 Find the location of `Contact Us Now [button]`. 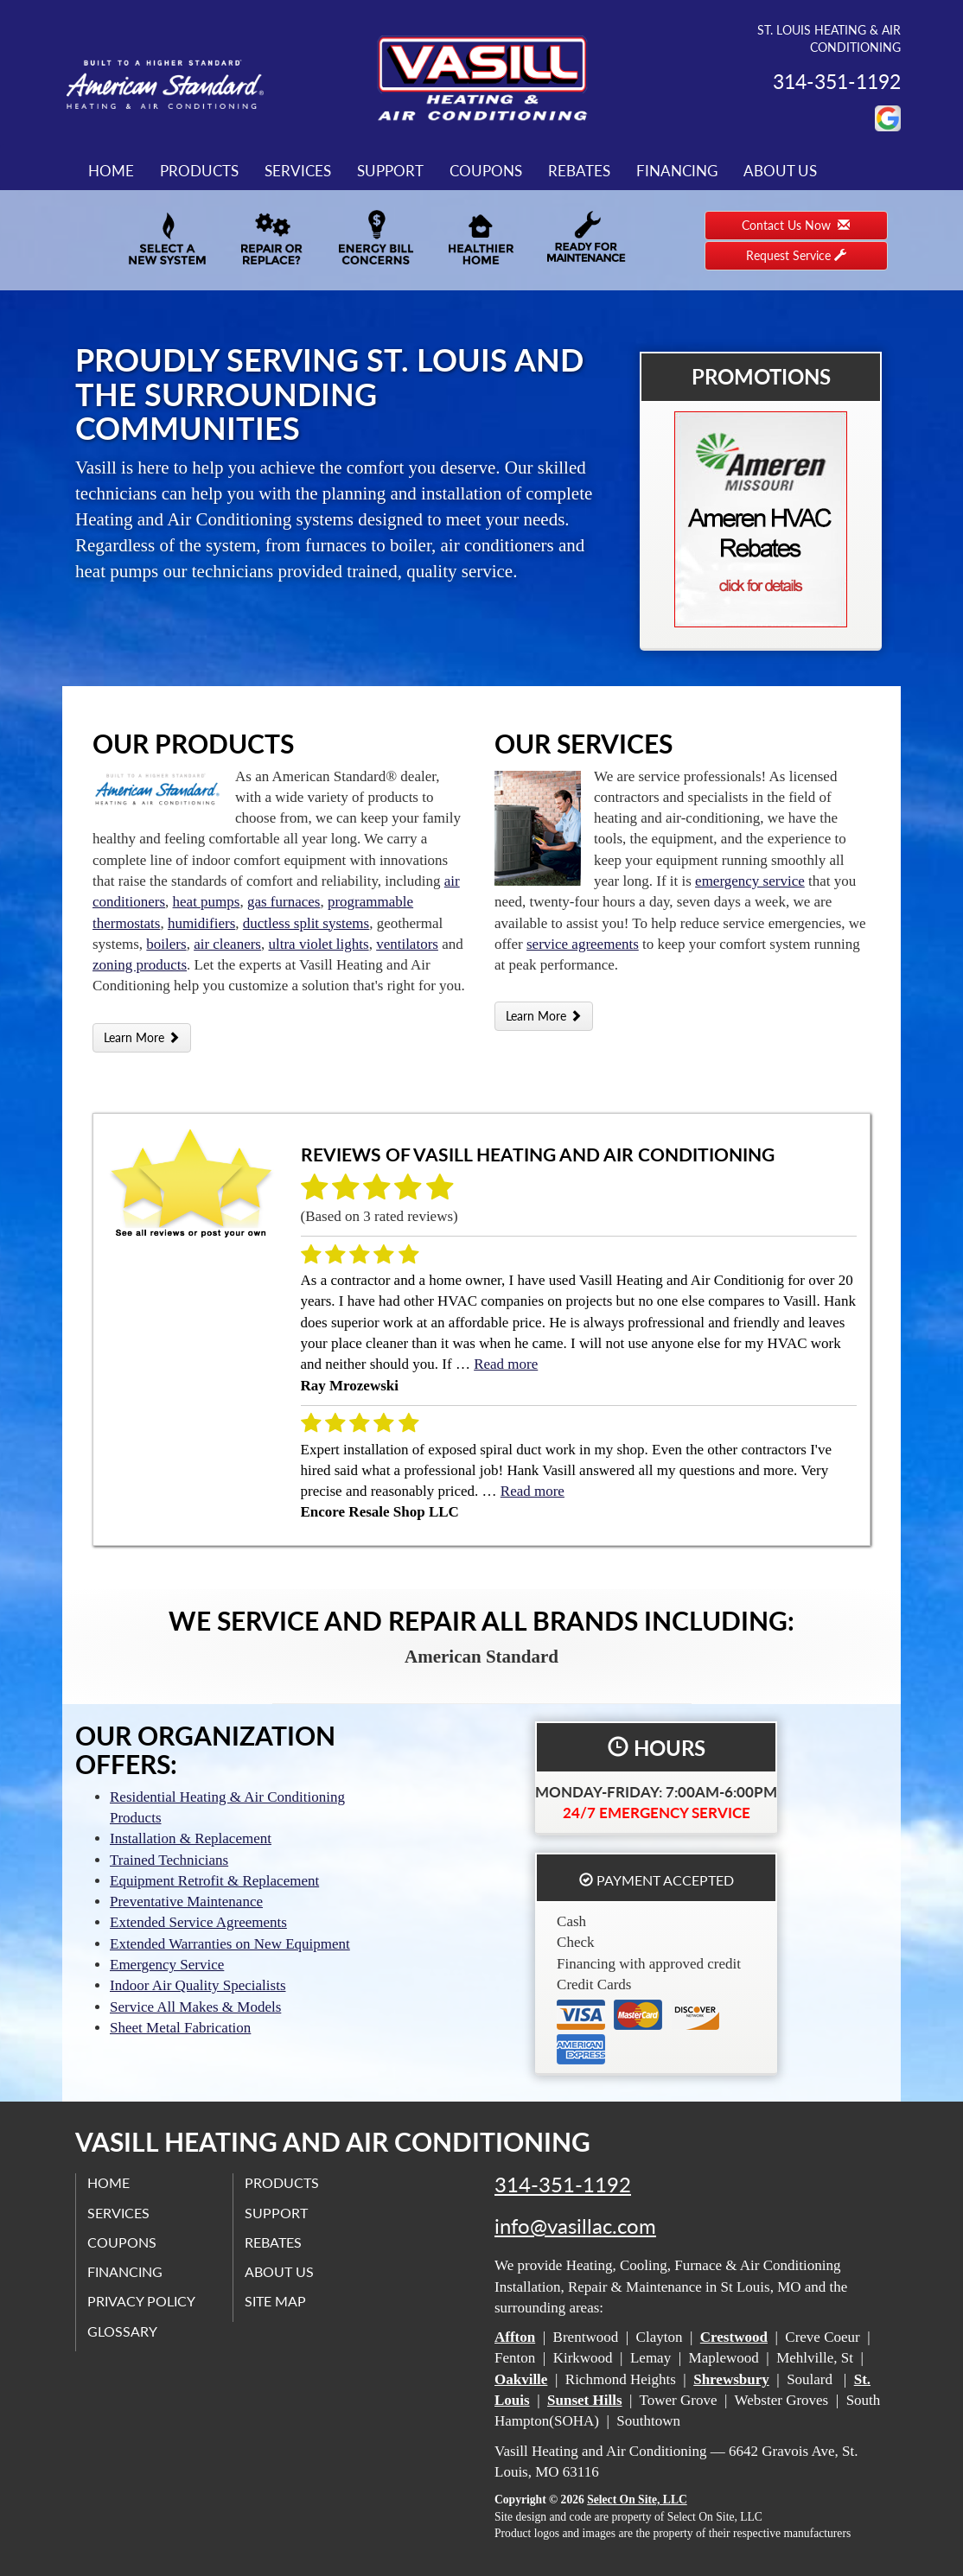

Contact Us Now [button] is located at coordinates (796, 225).